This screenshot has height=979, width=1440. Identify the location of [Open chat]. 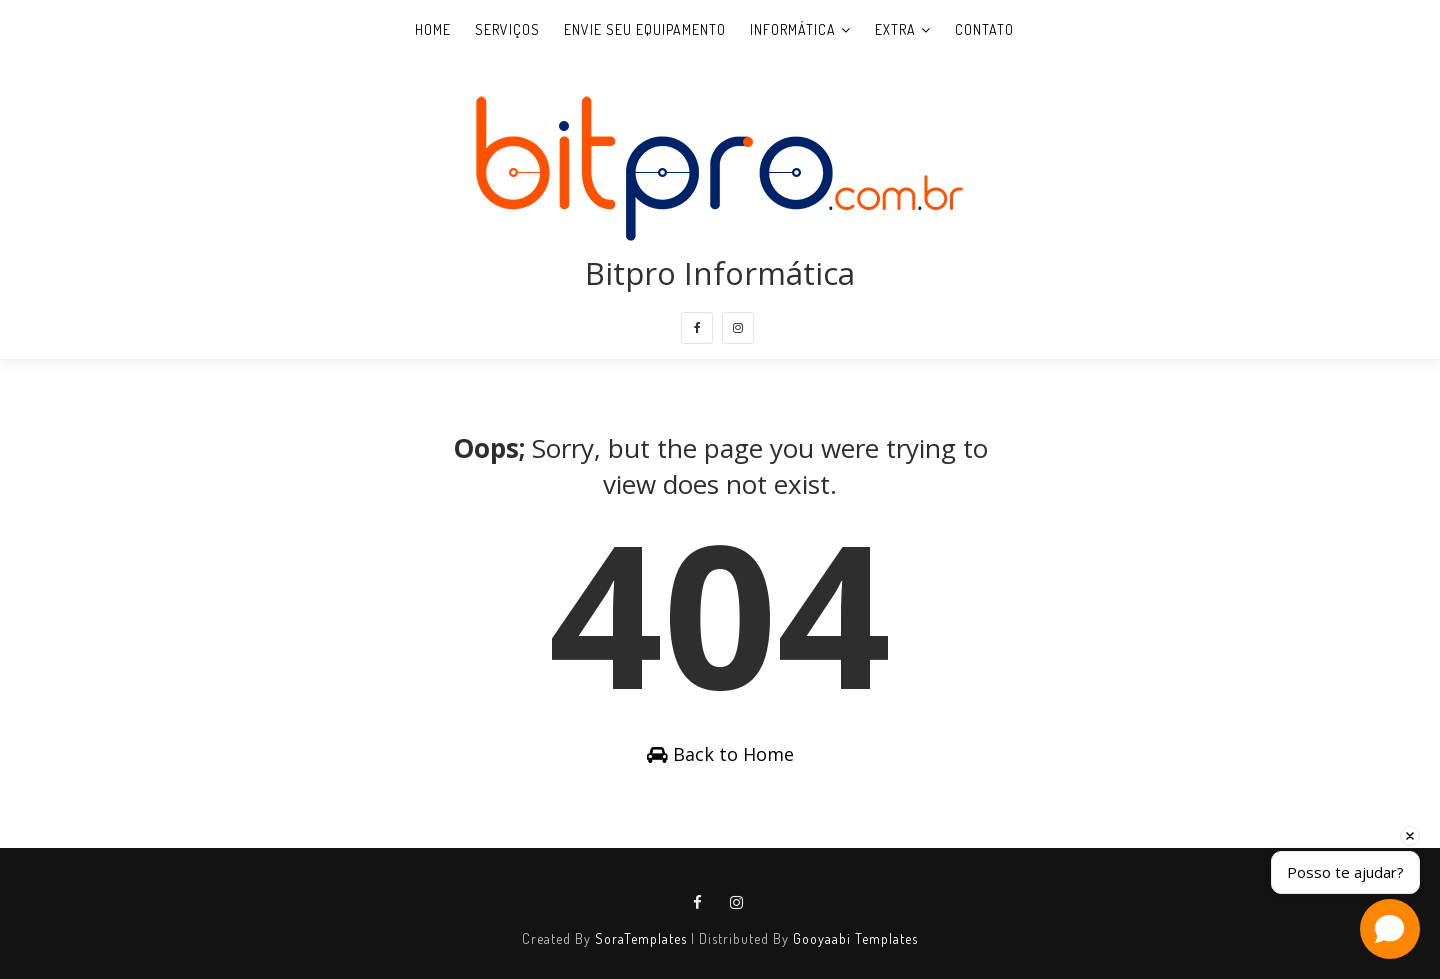
(1390, 929).